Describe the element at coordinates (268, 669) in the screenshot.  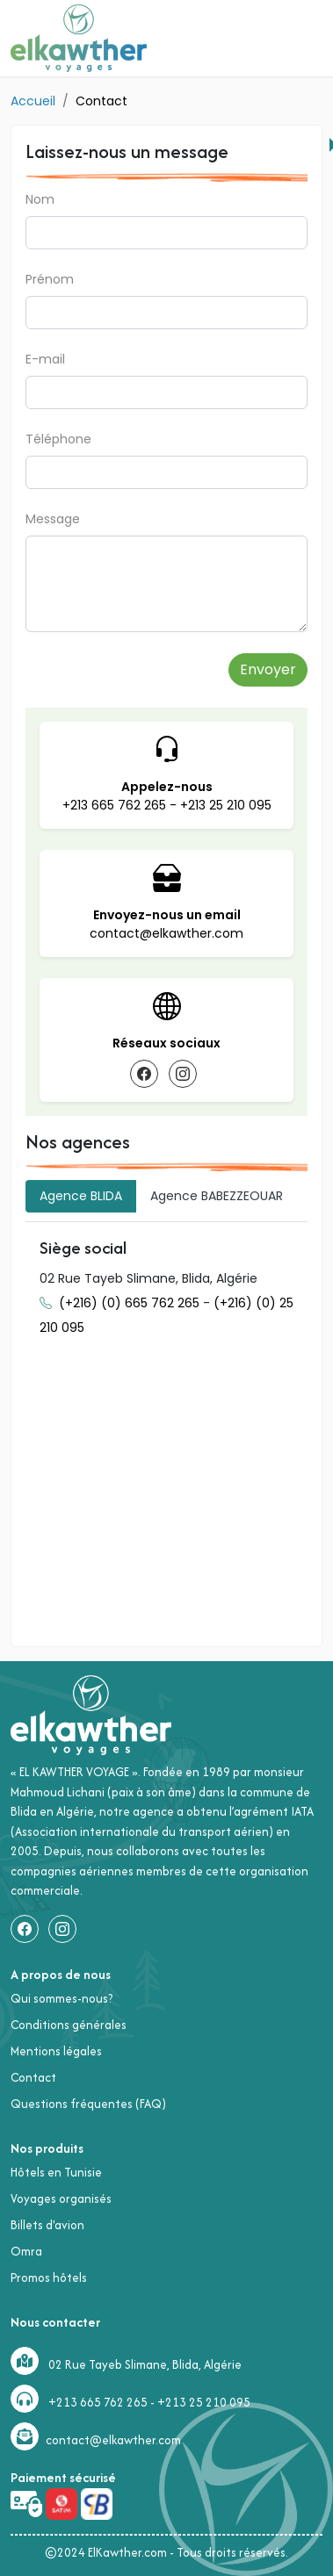
I see `Envoyer` at that location.